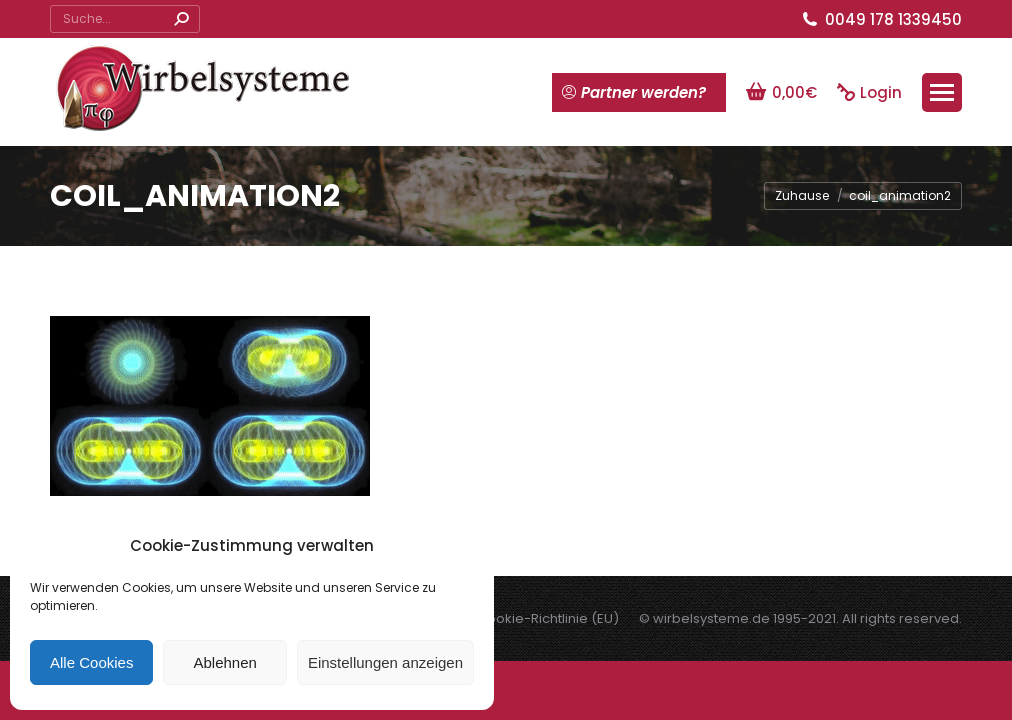  I want to click on Ablehnen, so click(224, 662).